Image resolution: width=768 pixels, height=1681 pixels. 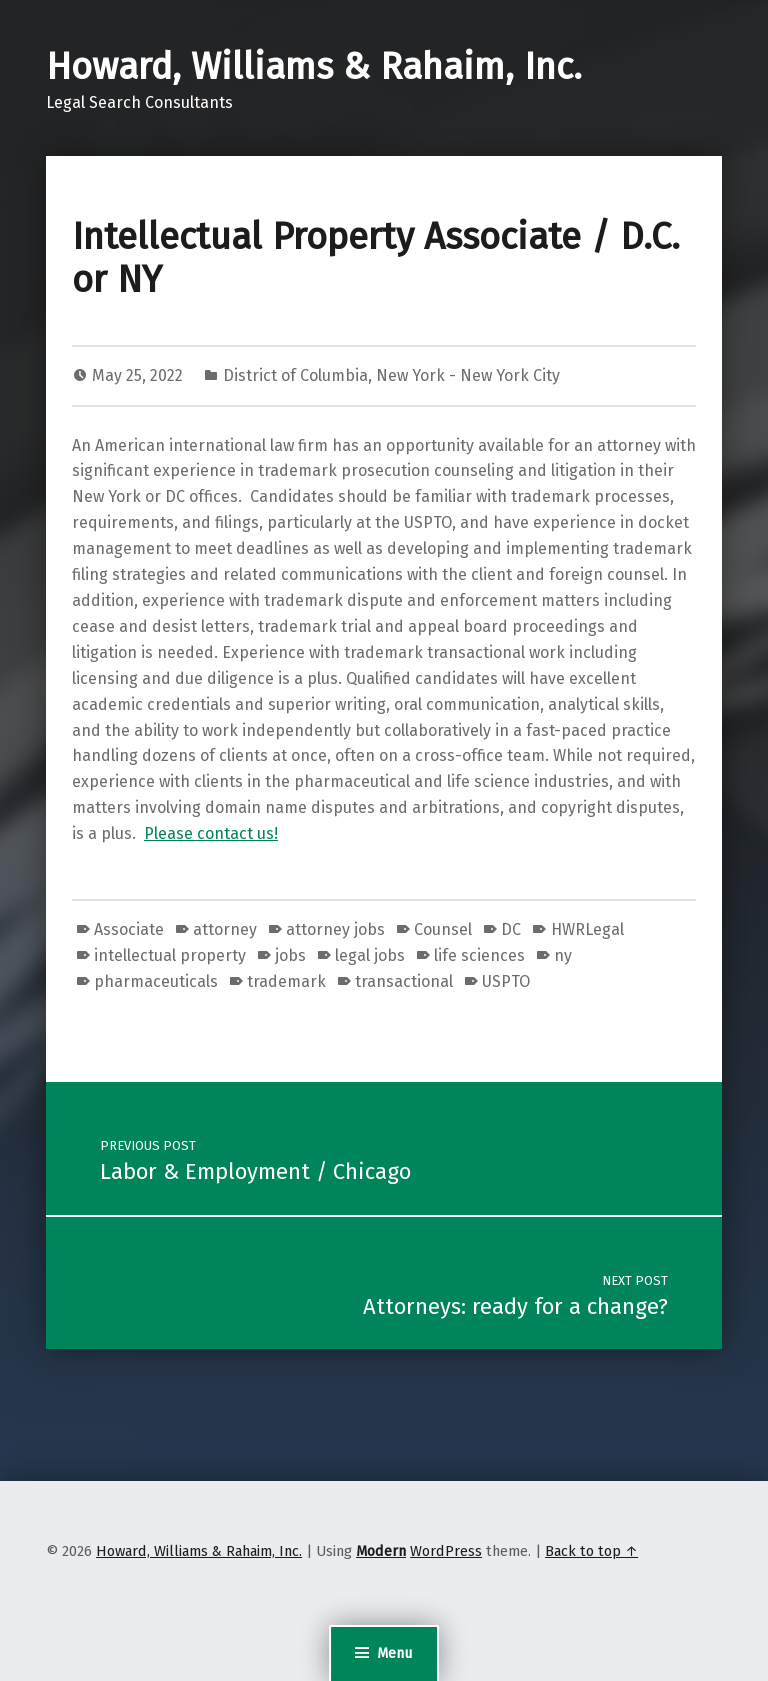 I want to click on Back to top ↑, so click(x=591, y=1551).